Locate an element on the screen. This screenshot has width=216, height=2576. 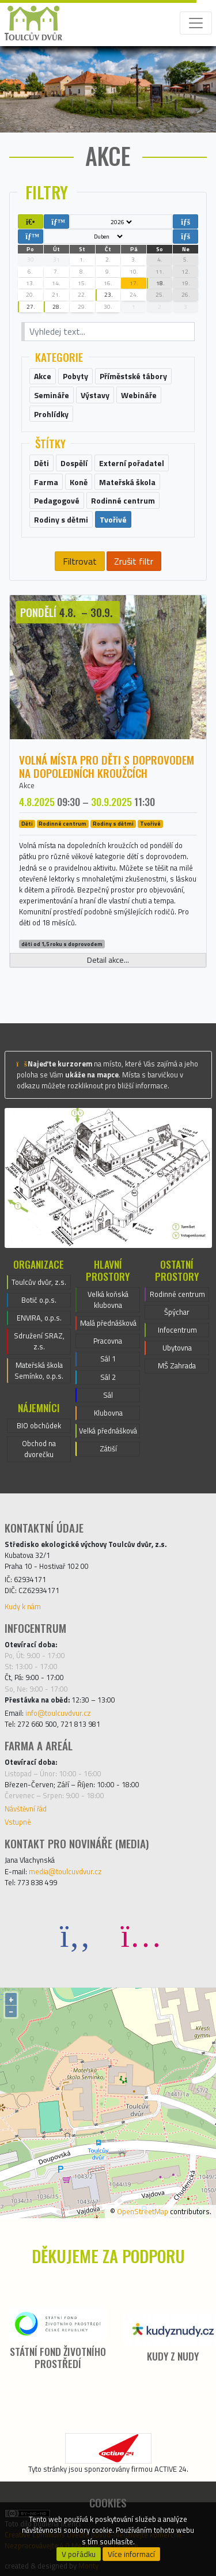
Velká koňská klubovna is located at coordinates (108, 1299).